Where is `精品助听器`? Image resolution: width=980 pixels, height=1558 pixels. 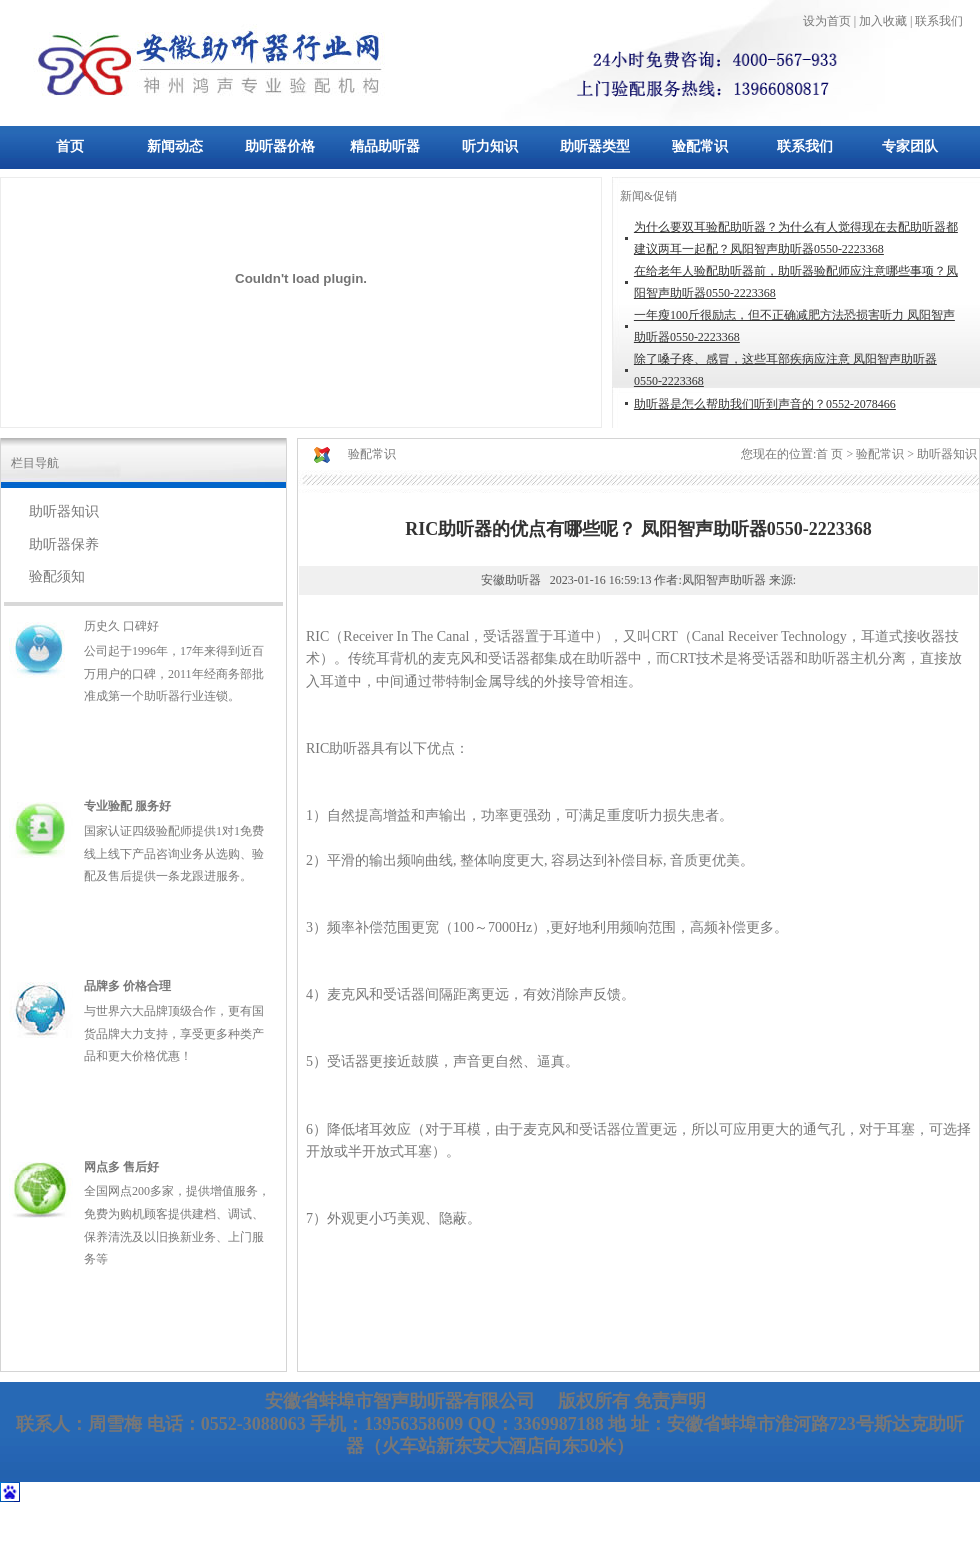 精品助听器 is located at coordinates (385, 146).